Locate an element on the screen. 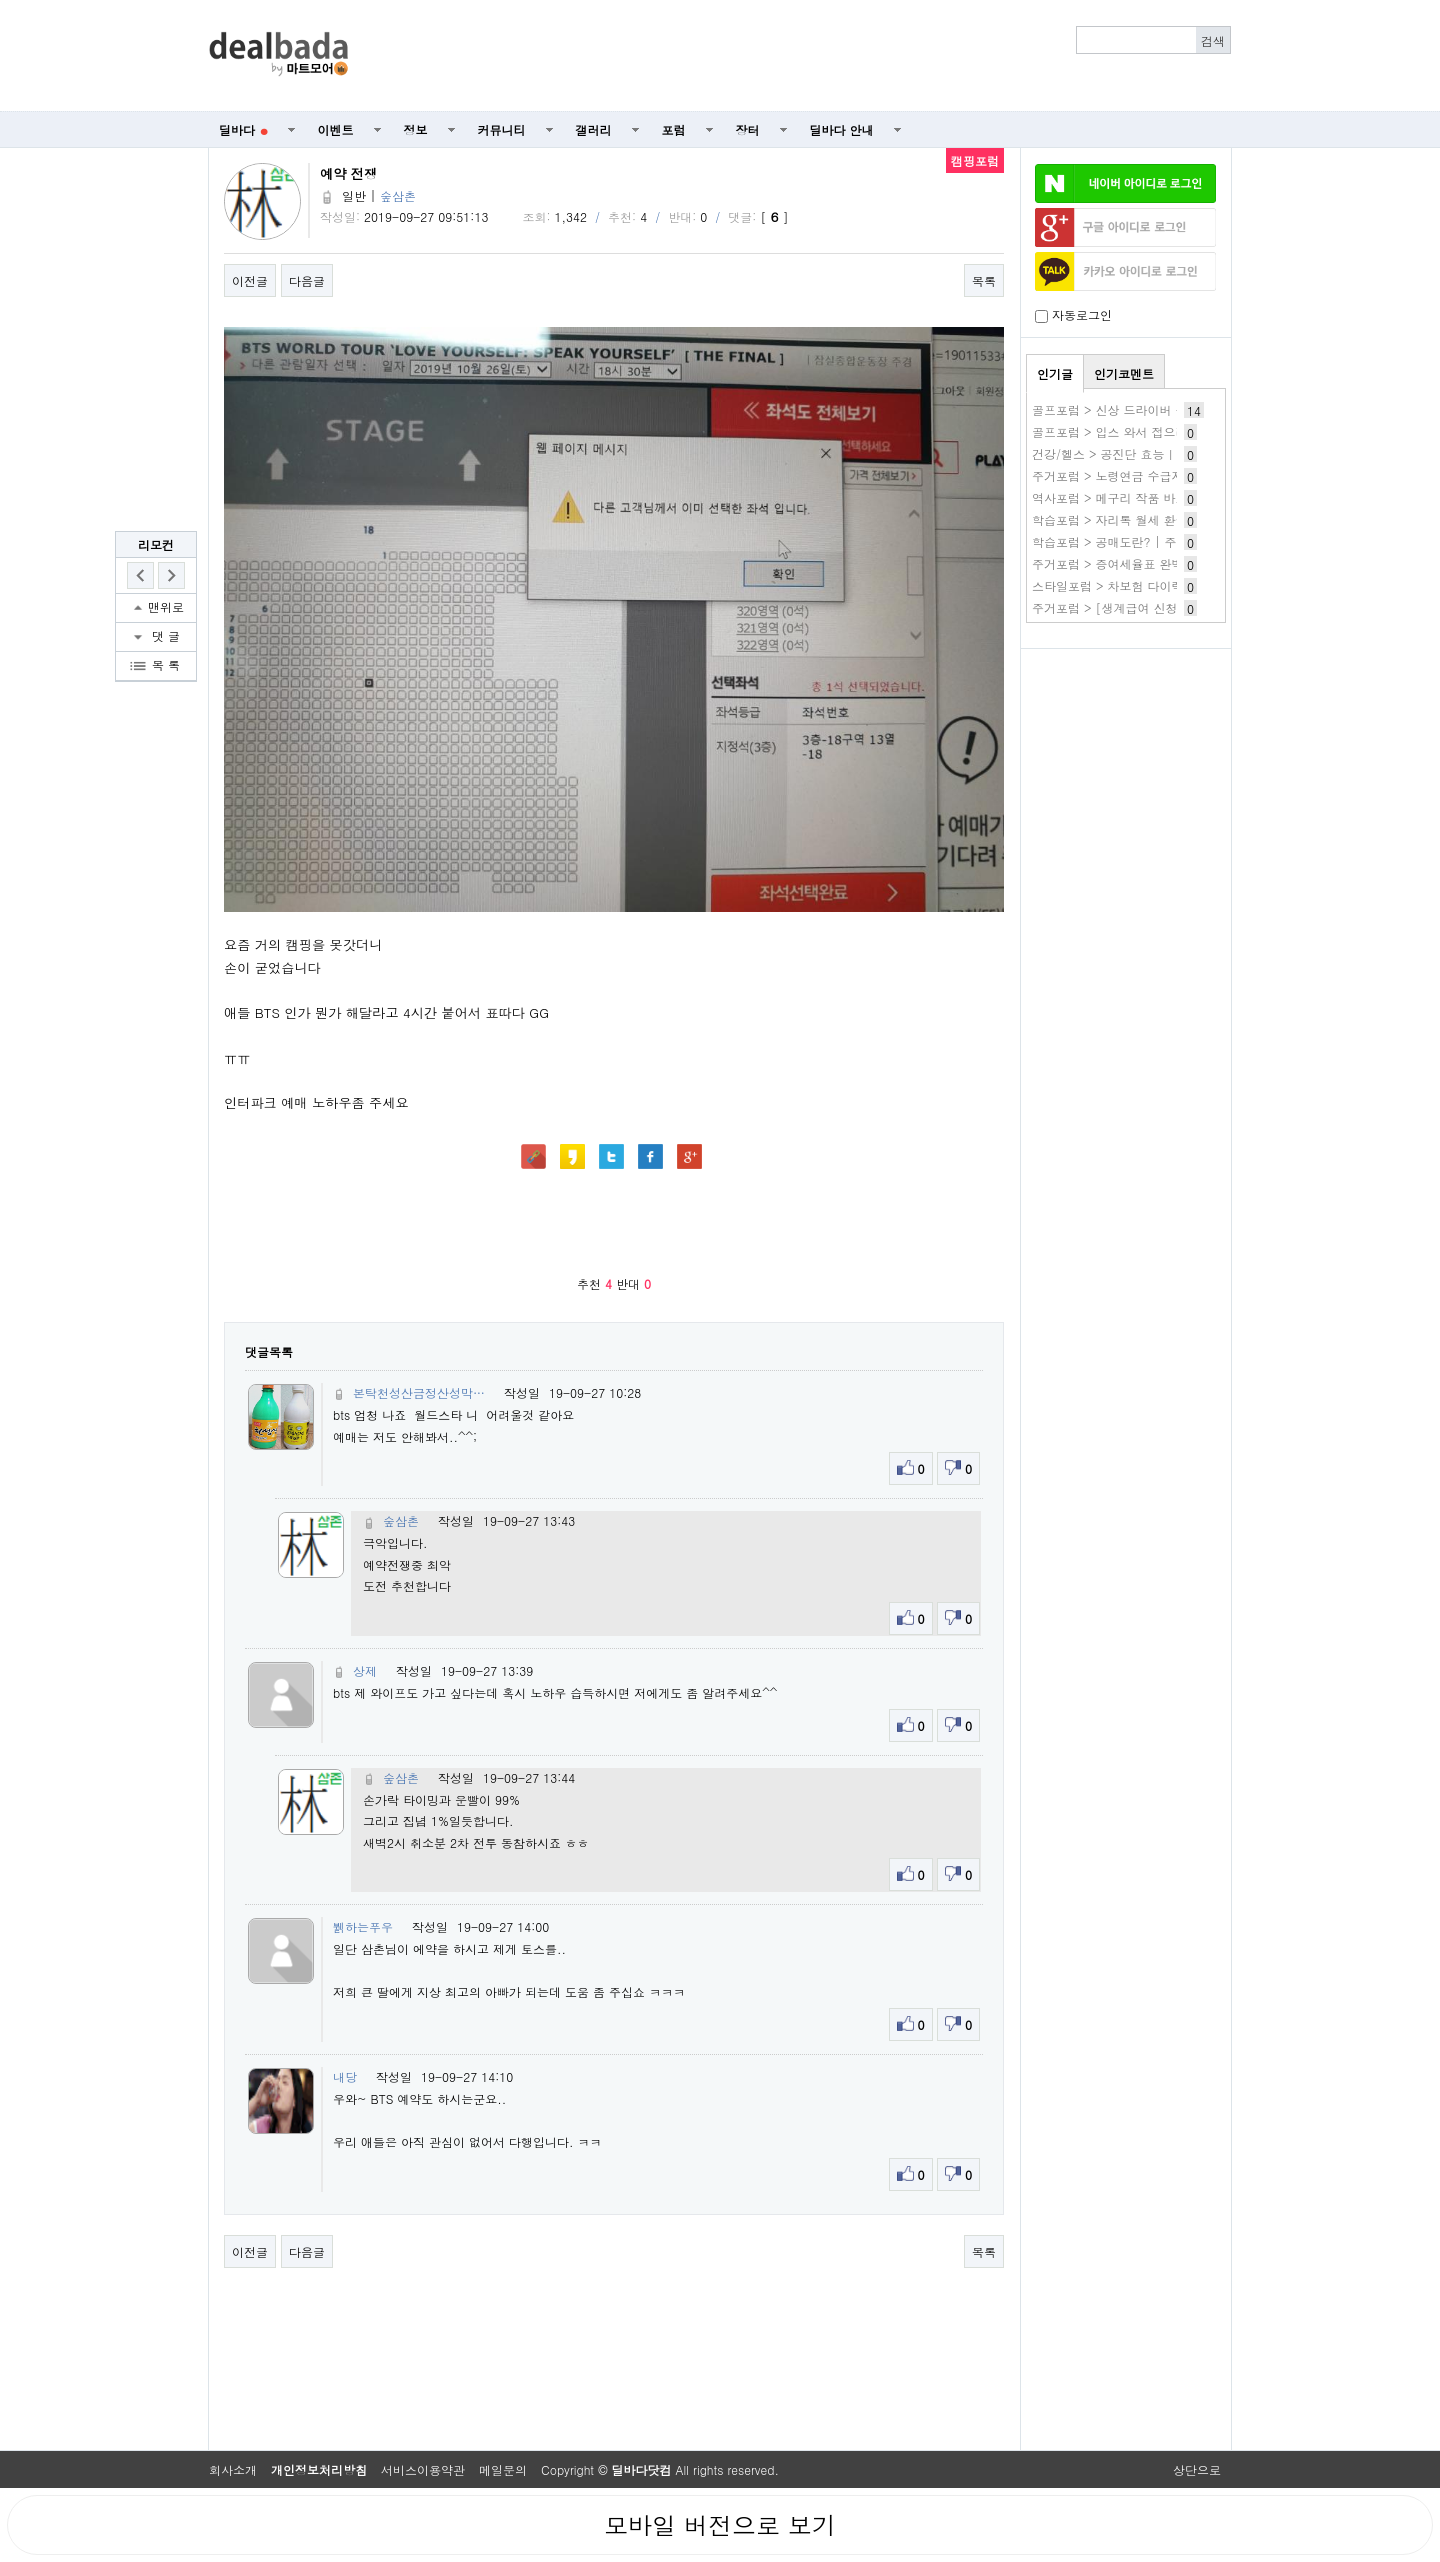 The height and width of the screenshot is (2562, 1440). 딜바다 is located at coordinates (243, 129).